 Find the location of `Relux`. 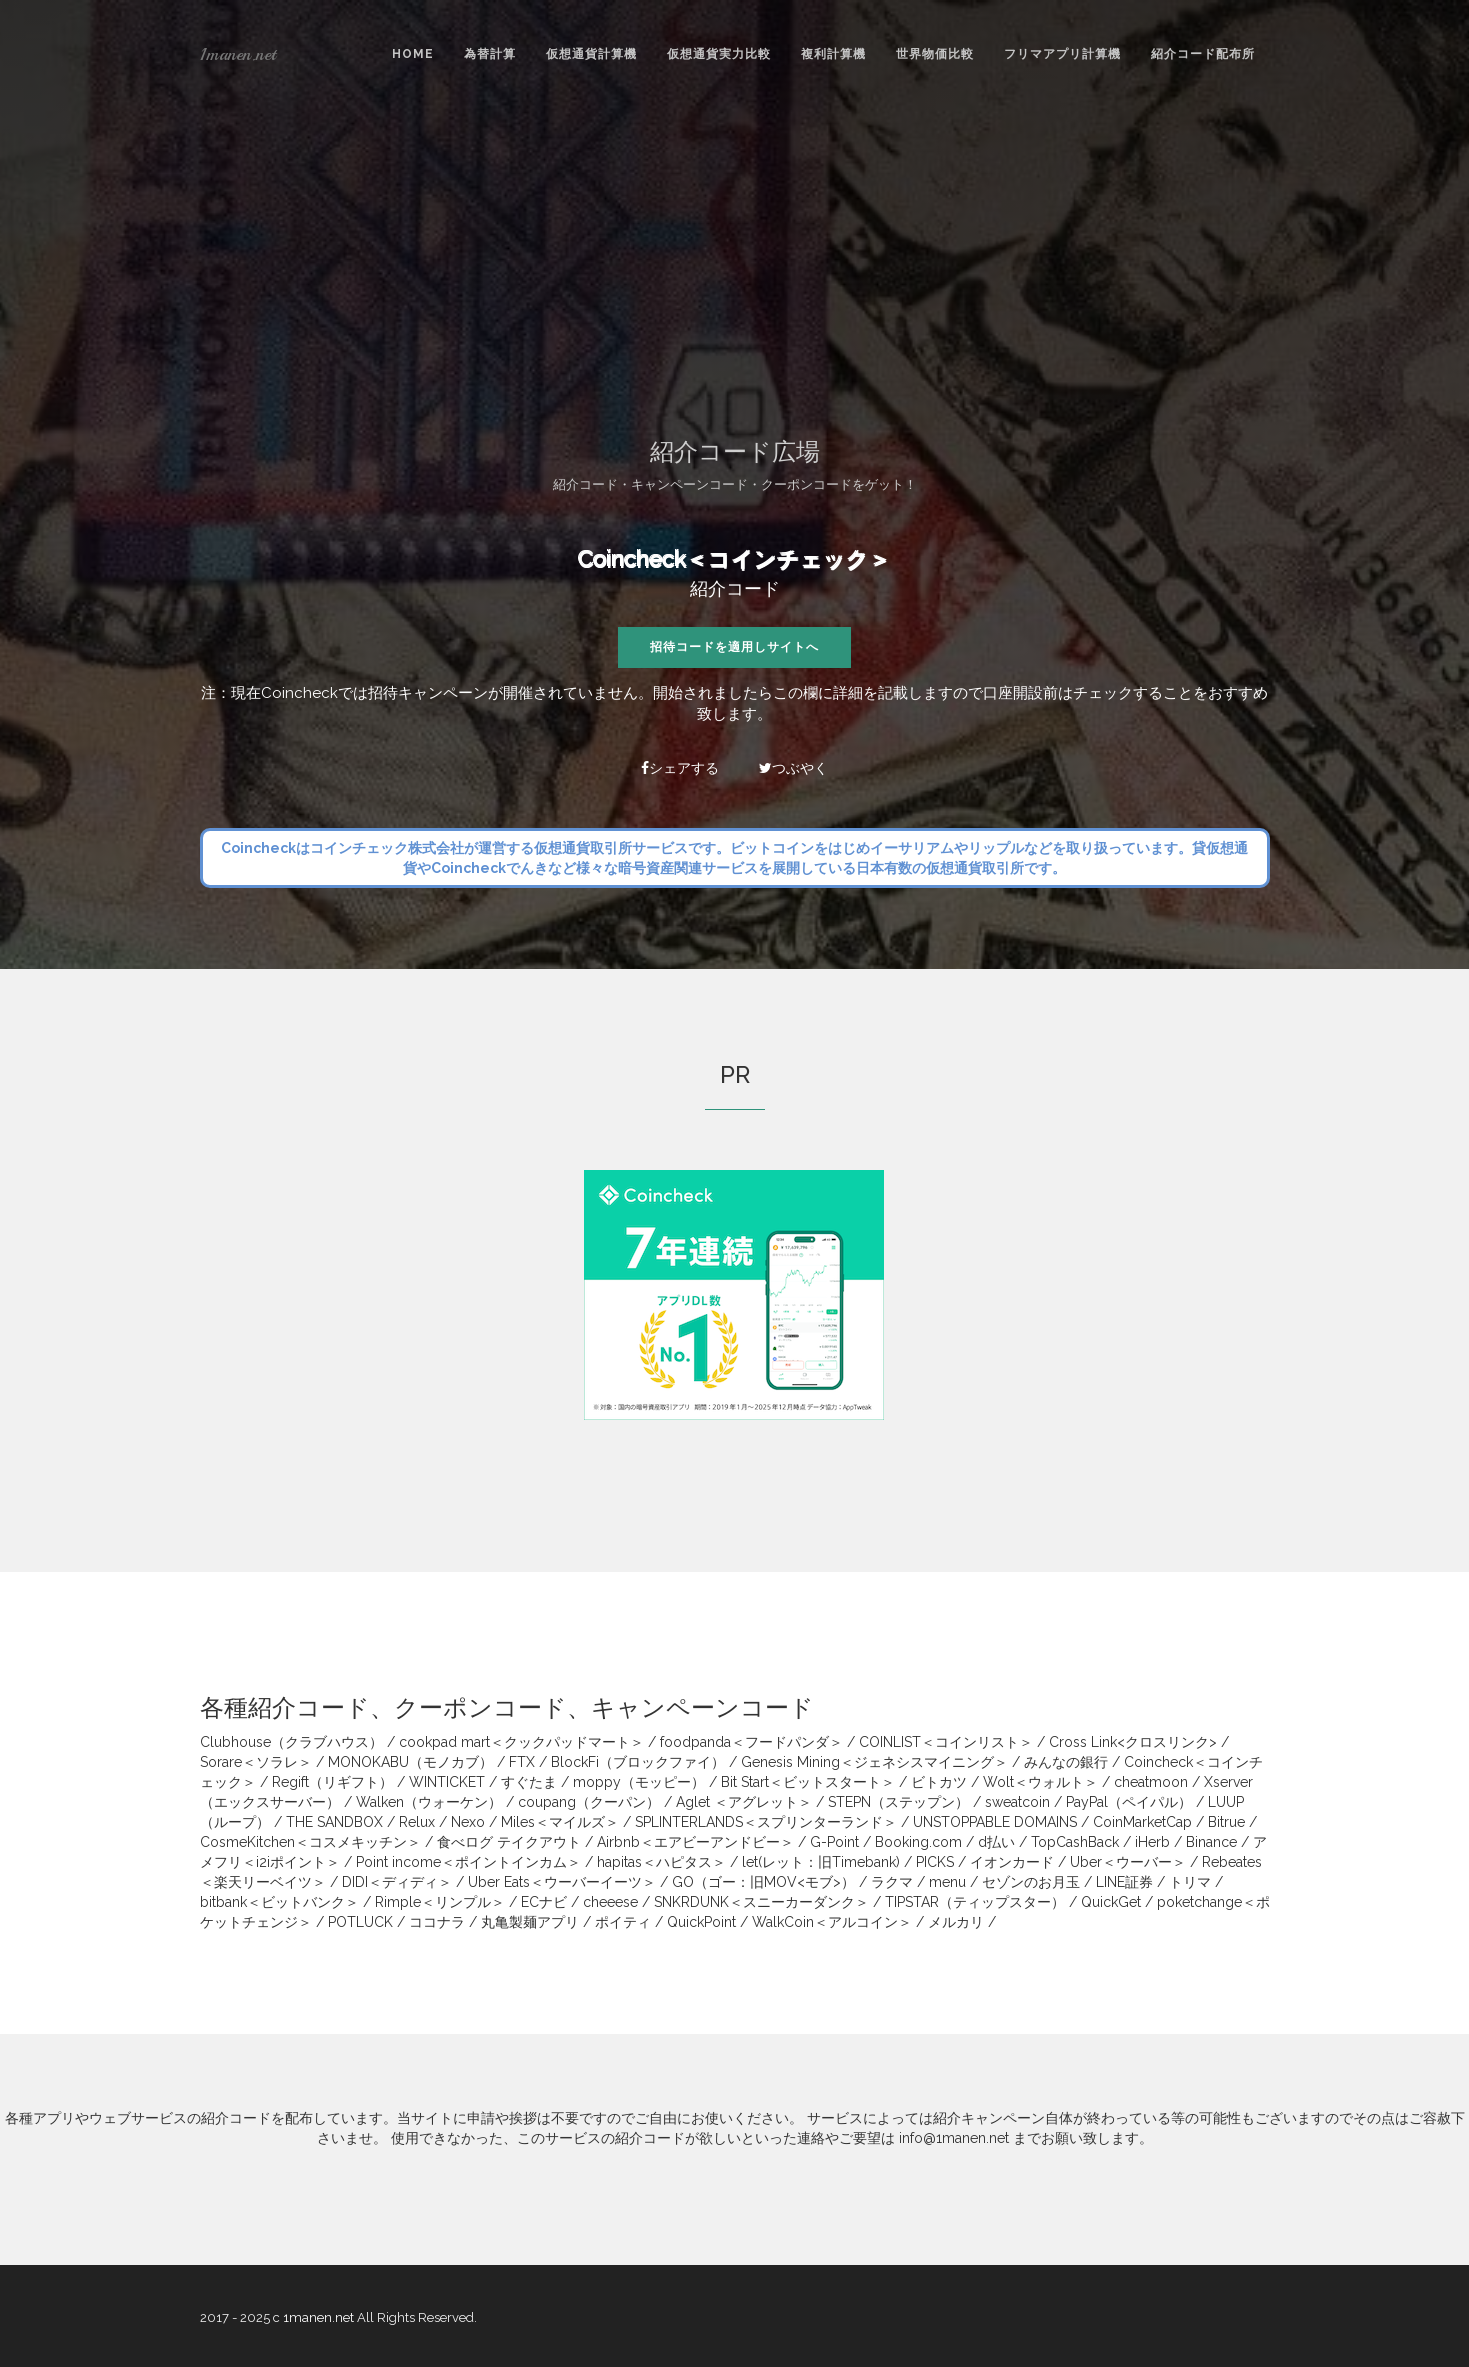

Relux is located at coordinates (417, 1822).